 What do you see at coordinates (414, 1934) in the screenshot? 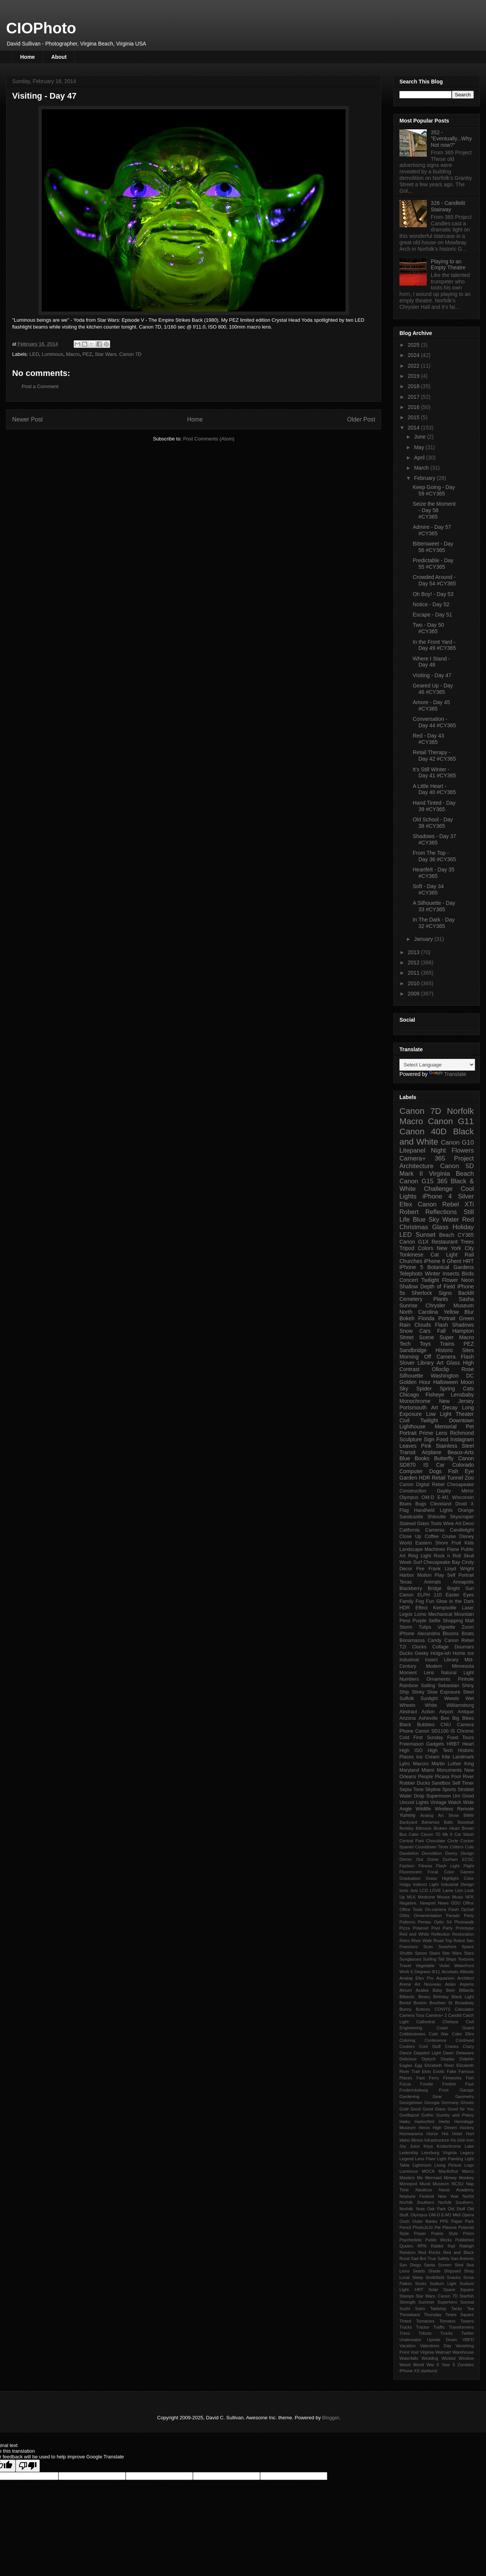
I see `Red and White` at bounding box center [414, 1934].